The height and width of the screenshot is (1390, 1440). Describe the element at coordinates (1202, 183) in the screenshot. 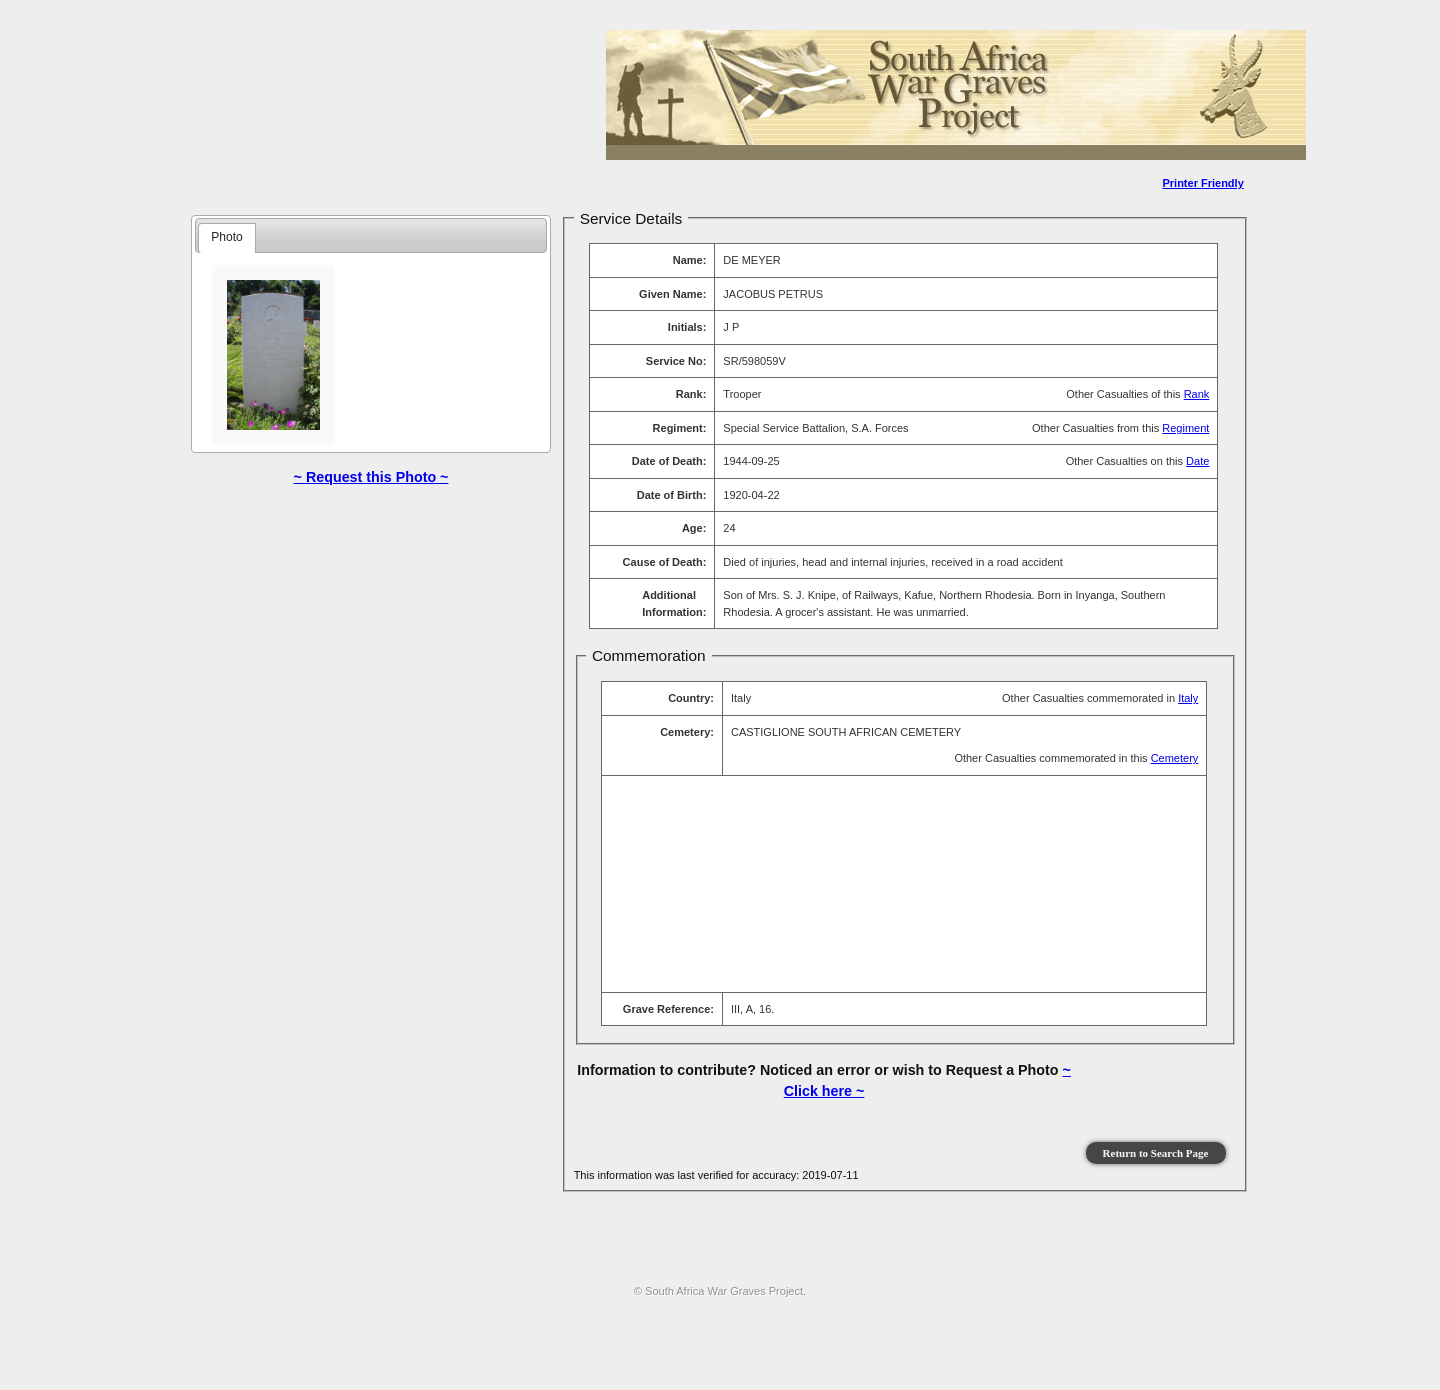

I see `Printer Friendly` at that location.